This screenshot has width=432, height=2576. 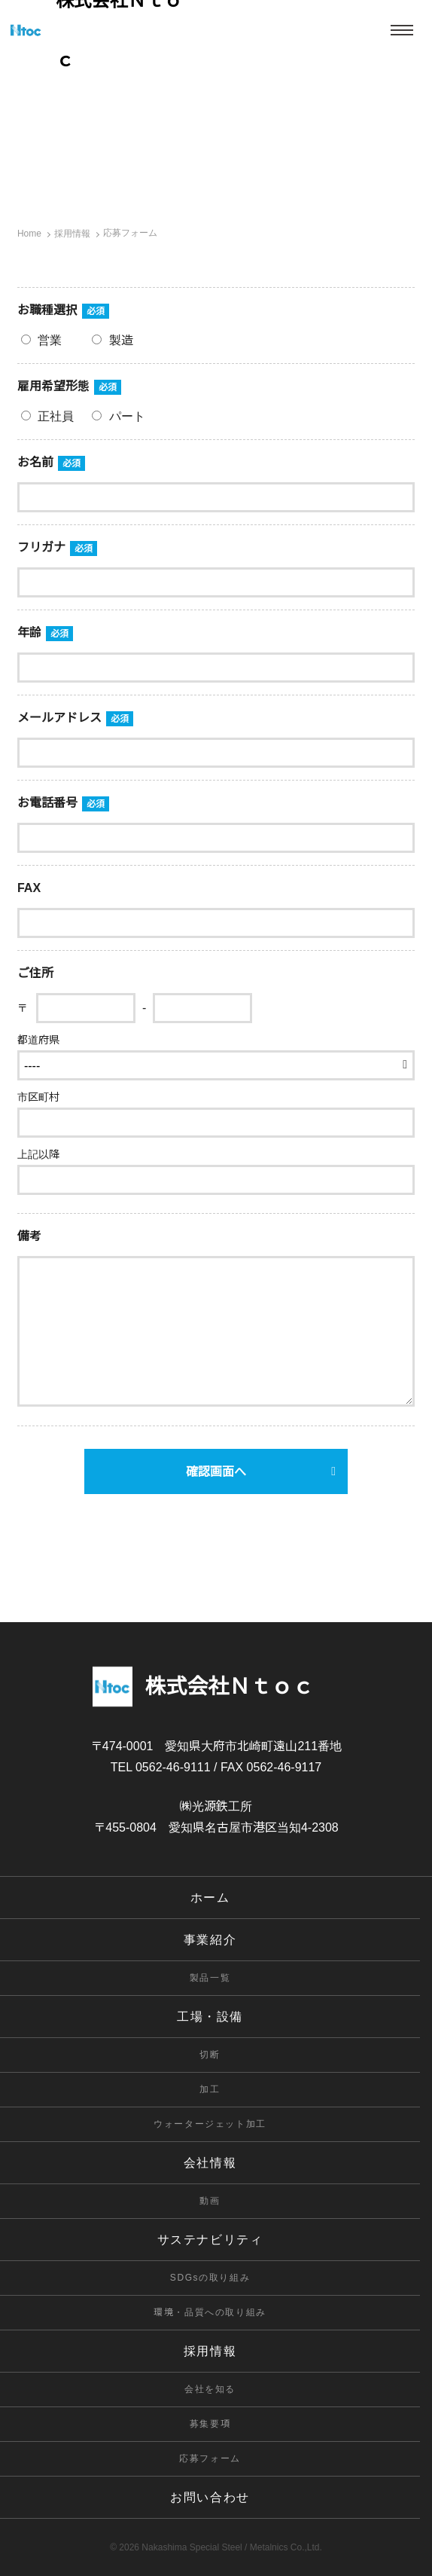 I want to click on 募集要項, so click(x=210, y=2424).